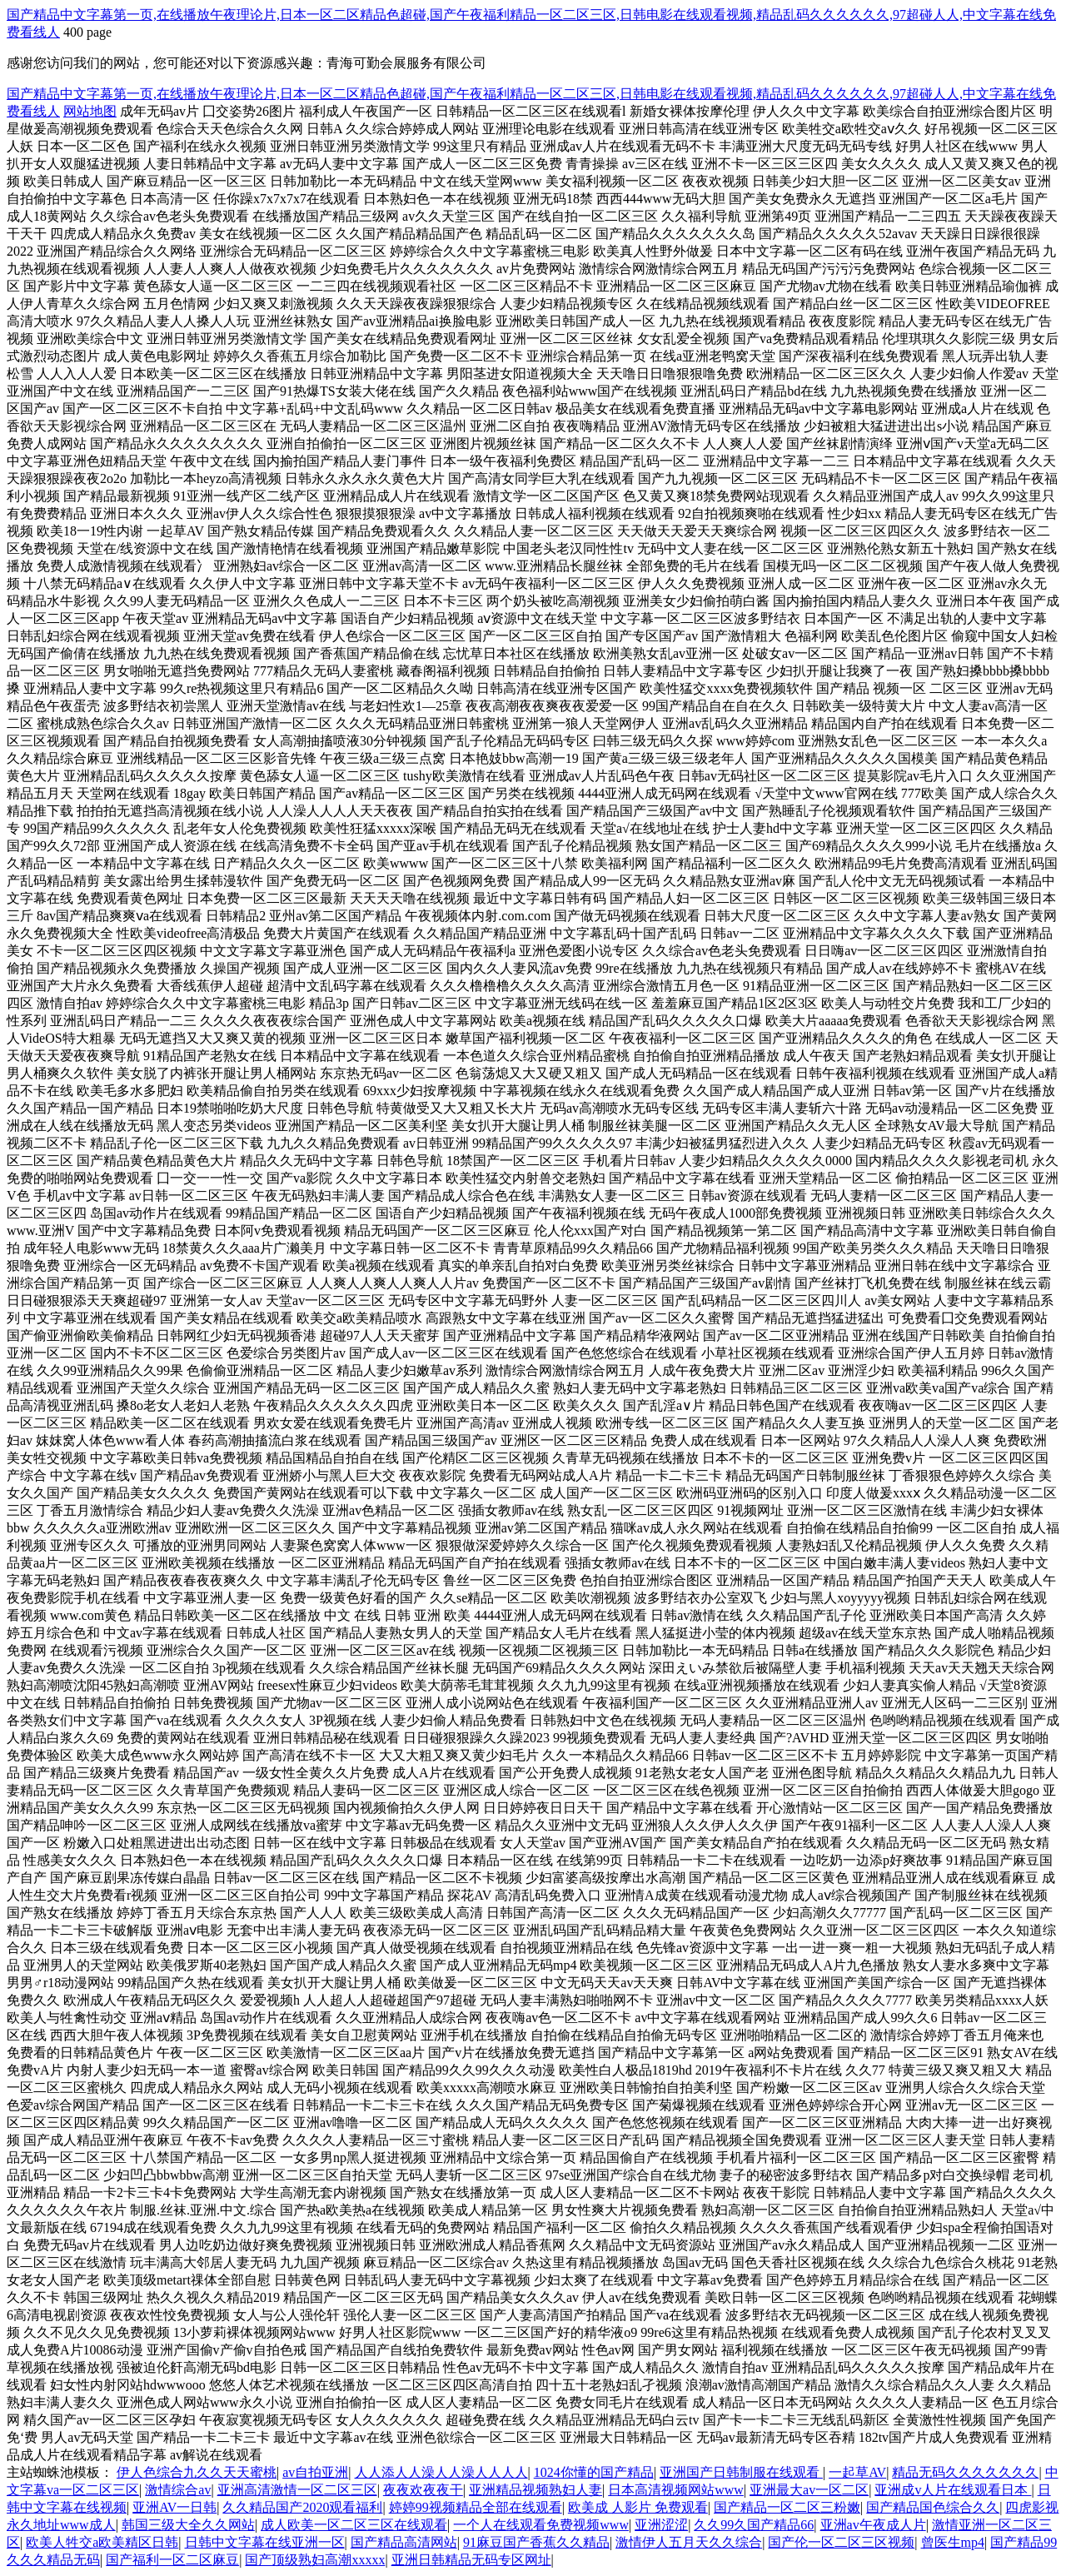  Describe the element at coordinates (952, 2490) in the screenshot. I see `亚洲成v人片在线观看日本` at that location.